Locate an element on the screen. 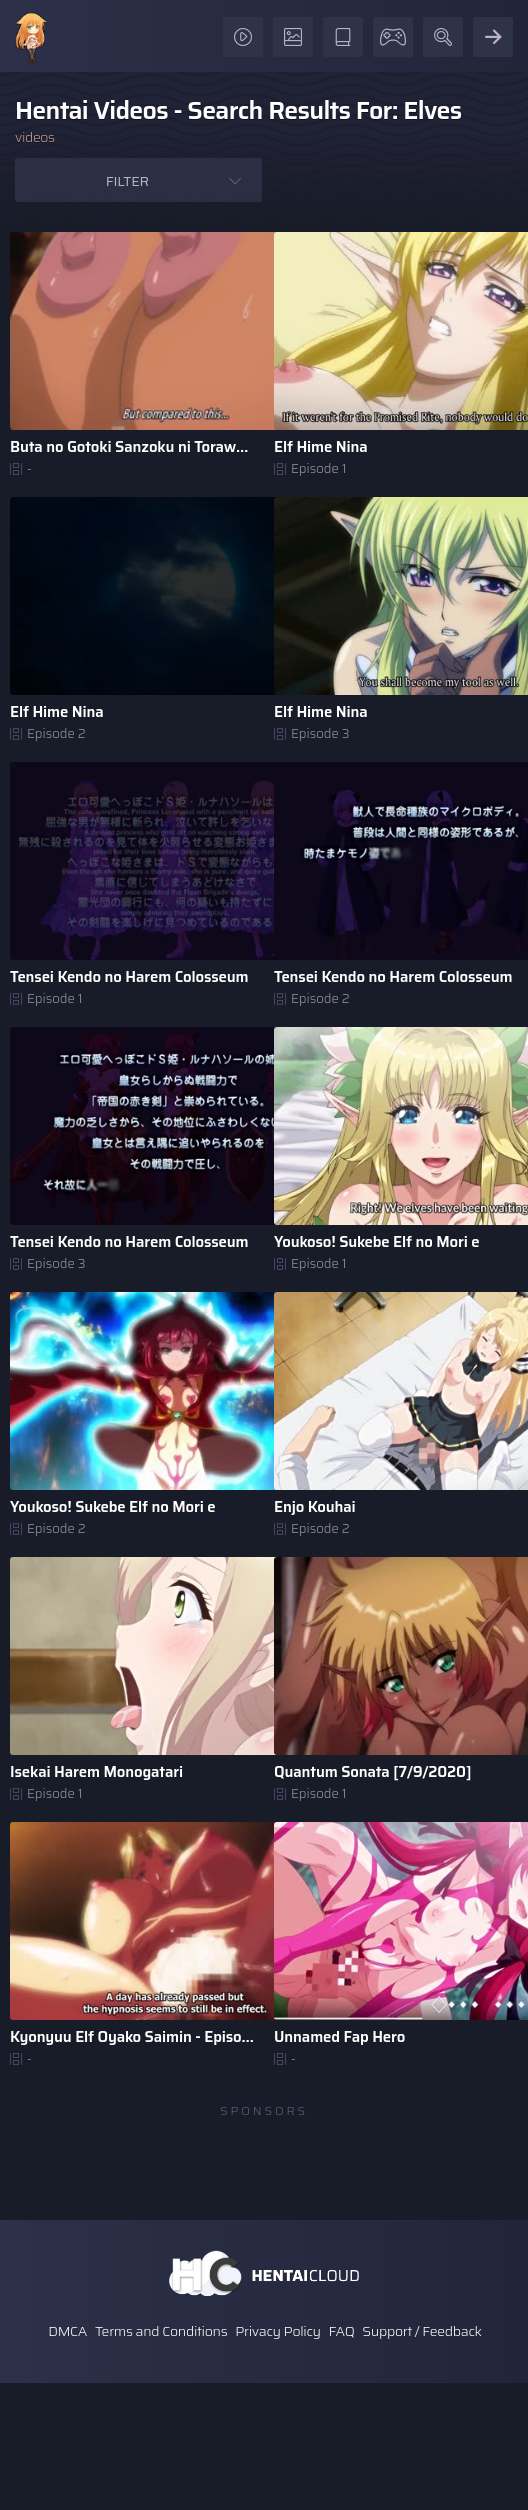  Enjo Kouhai is located at coordinates (314, 1507).